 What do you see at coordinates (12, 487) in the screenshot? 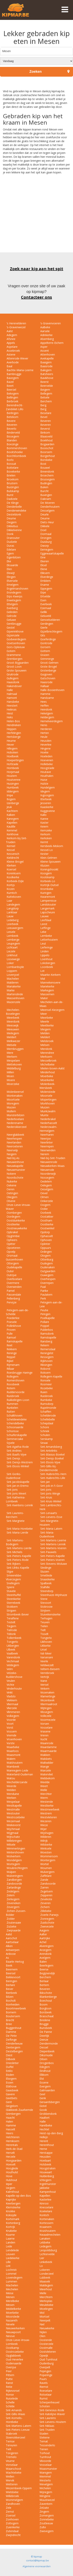
I see `Buizingen` at bounding box center [12, 487].